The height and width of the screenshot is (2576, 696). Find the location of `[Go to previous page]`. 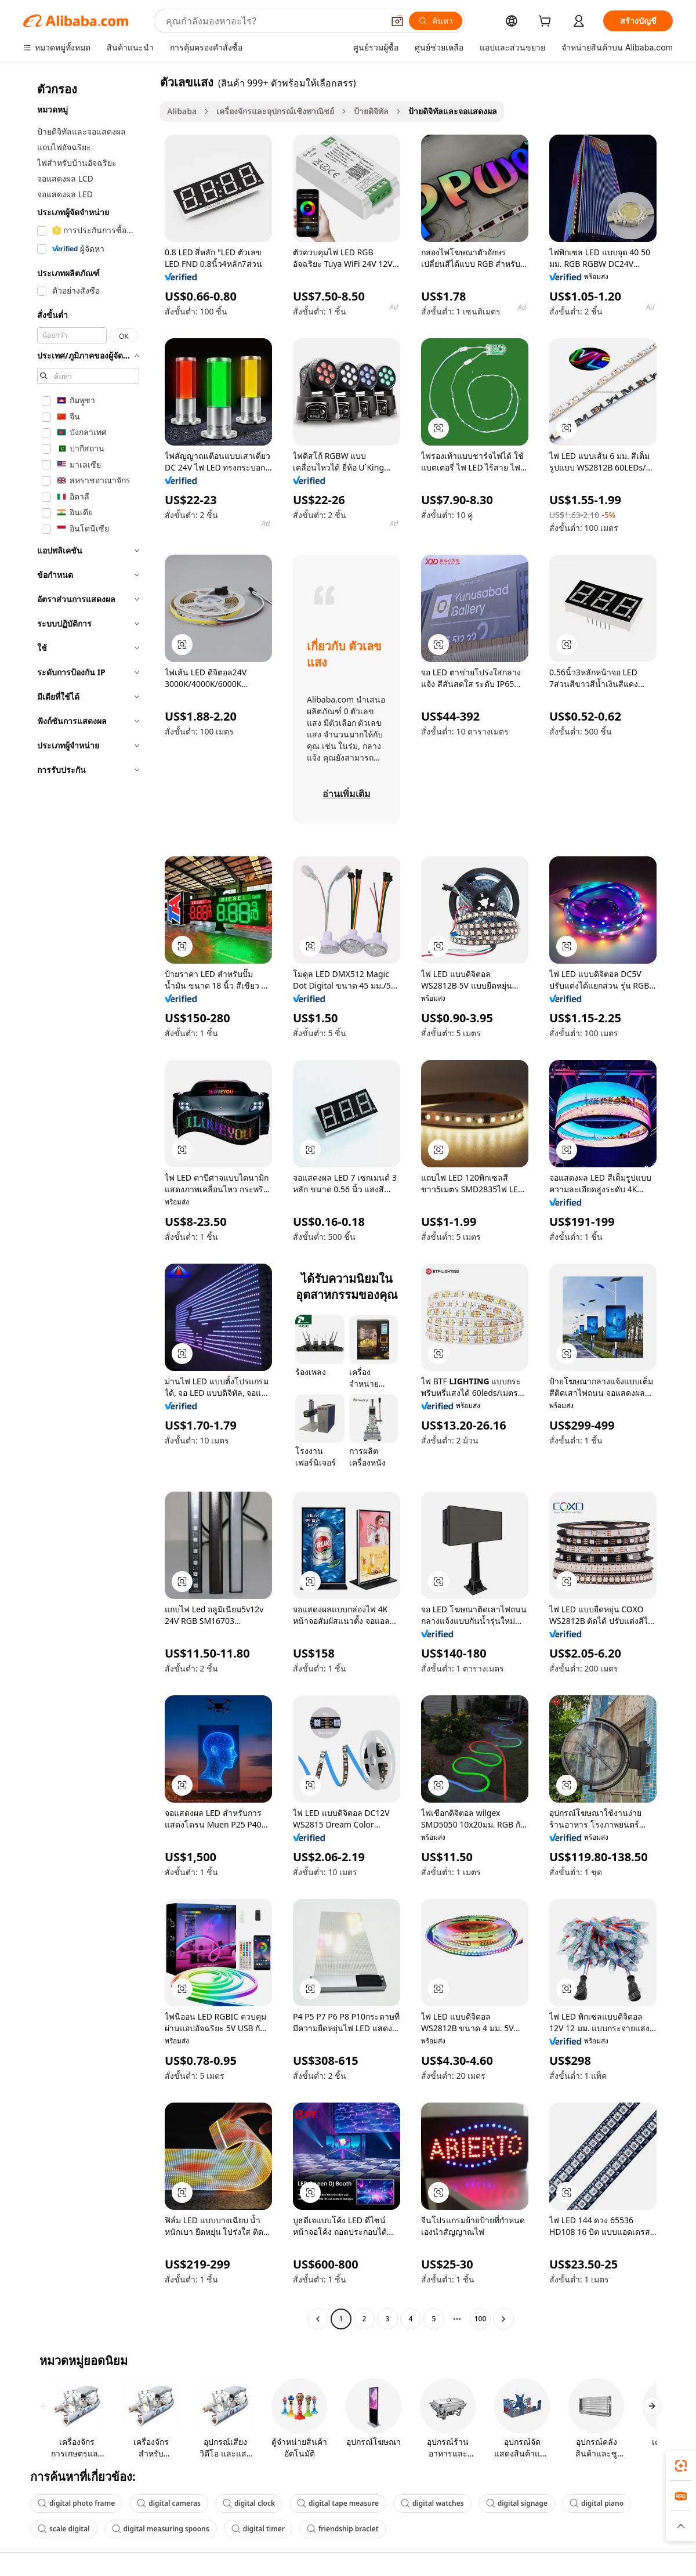

[Go to previous page] is located at coordinates (317, 2319).